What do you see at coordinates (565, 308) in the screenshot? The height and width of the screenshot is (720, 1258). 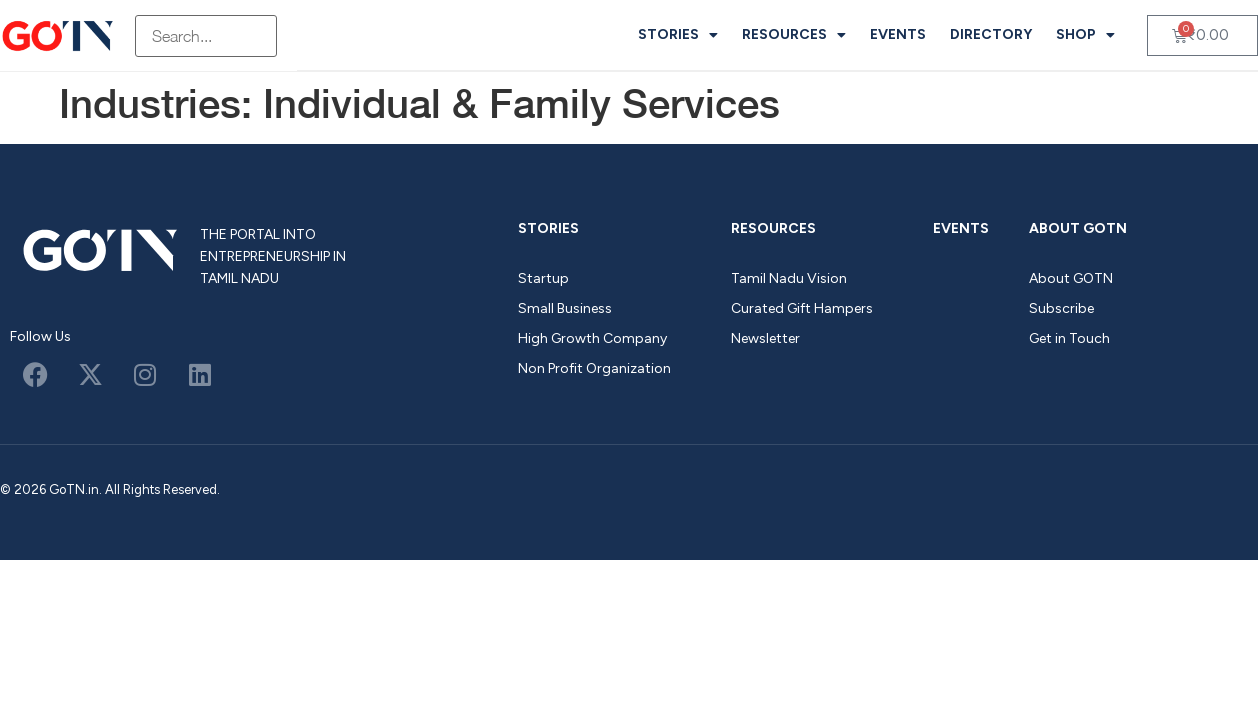 I see `Small Business` at bounding box center [565, 308].